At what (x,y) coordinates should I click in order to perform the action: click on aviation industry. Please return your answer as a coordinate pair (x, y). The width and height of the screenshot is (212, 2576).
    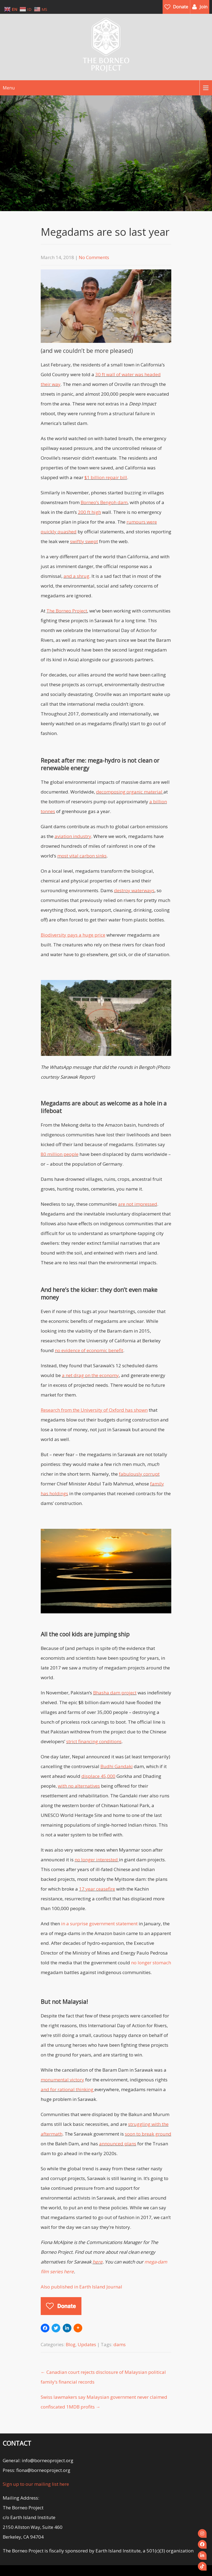
    Looking at the image, I should click on (73, 836).